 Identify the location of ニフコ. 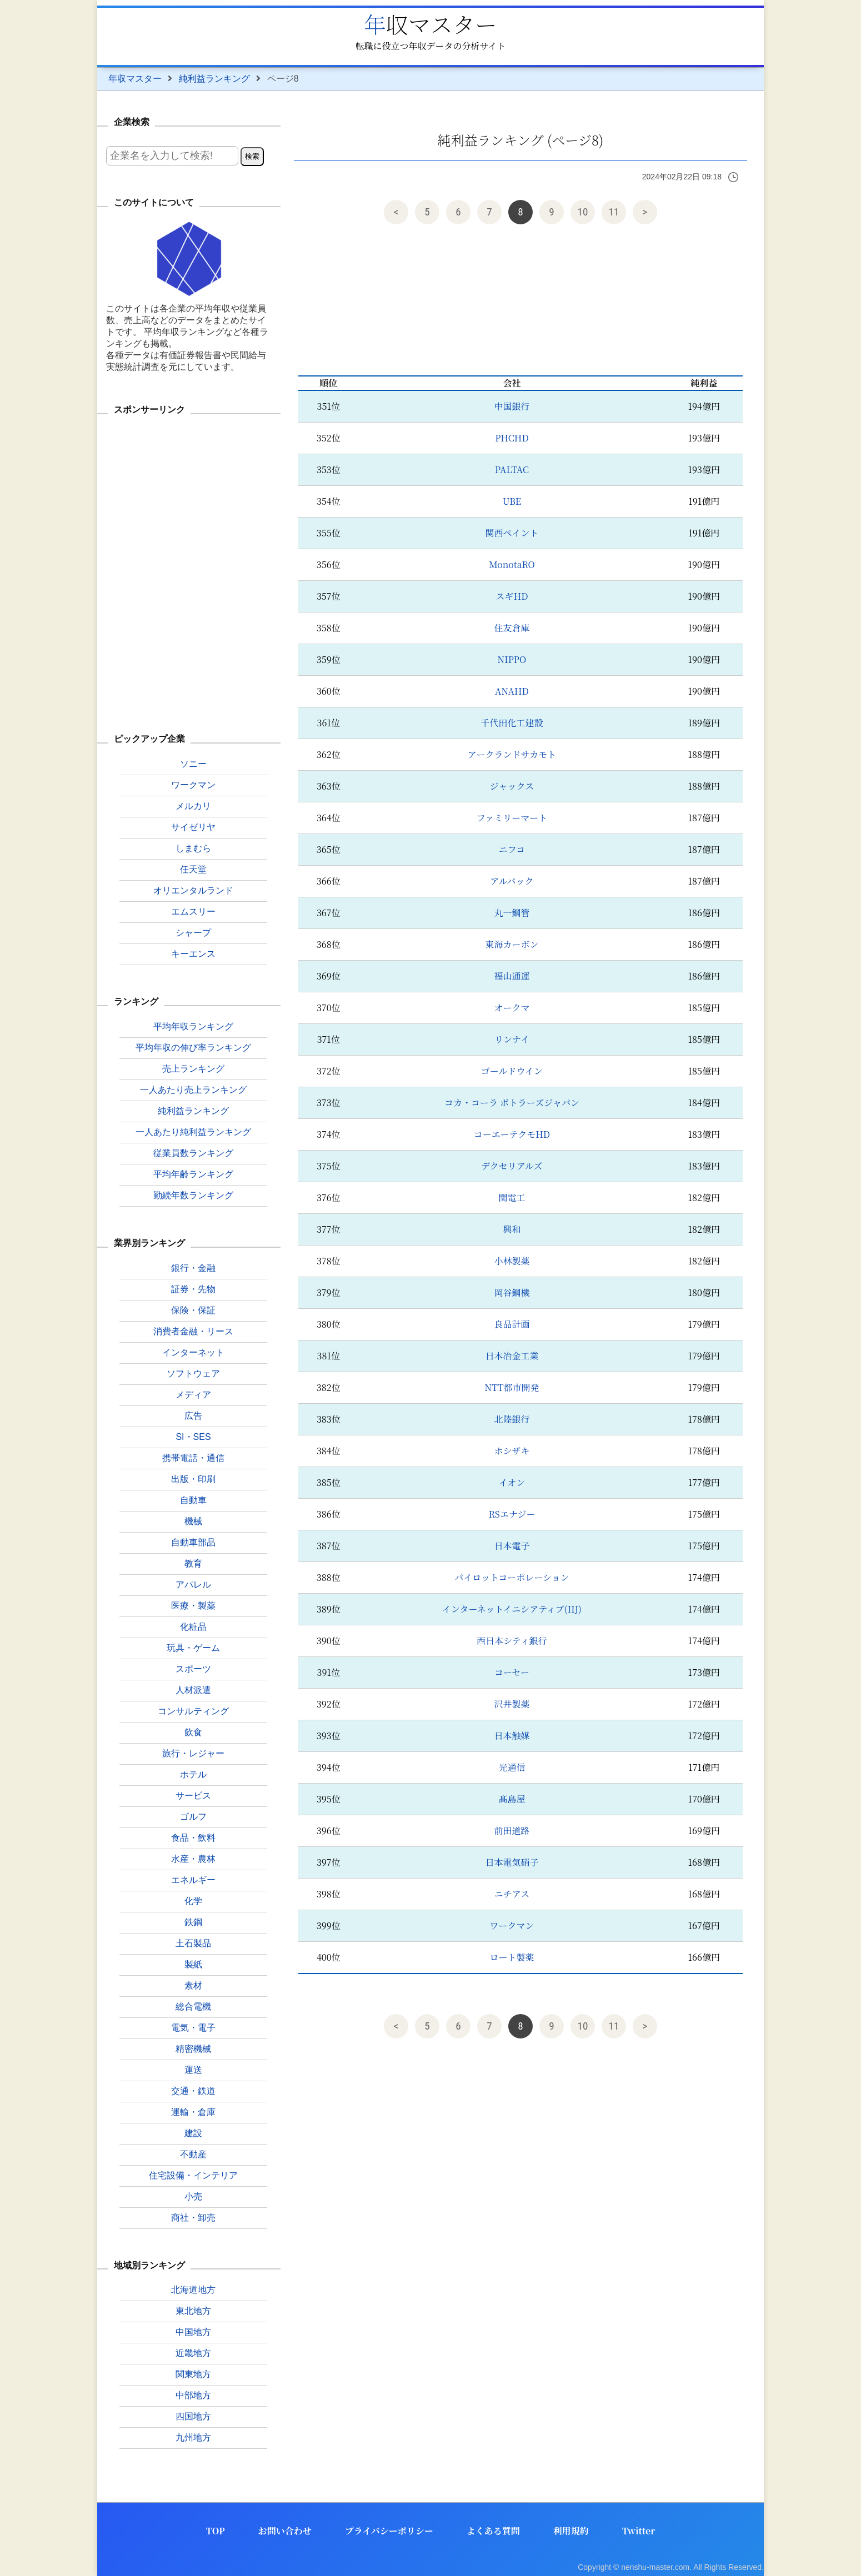
(512, 849).